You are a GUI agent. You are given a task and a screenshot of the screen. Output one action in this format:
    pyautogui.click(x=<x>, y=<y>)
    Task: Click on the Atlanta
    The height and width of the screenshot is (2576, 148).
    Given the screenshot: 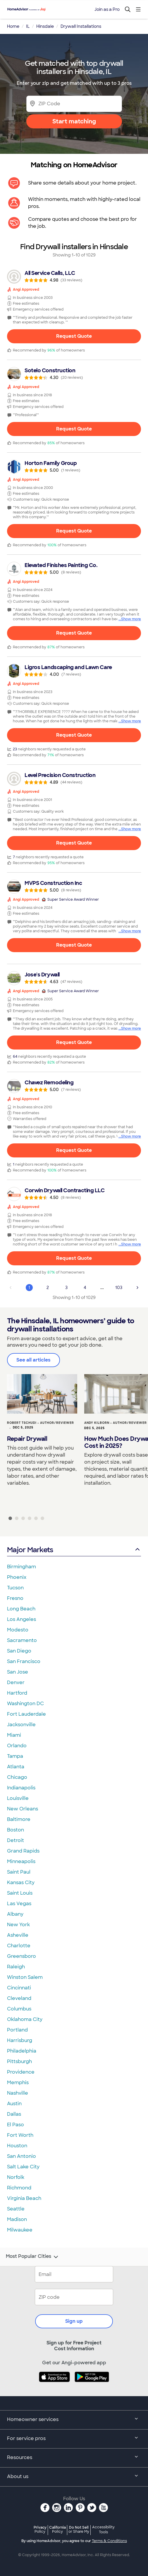 What is the action you would take?
    pyautogui.click(x=15, y=1767)
    